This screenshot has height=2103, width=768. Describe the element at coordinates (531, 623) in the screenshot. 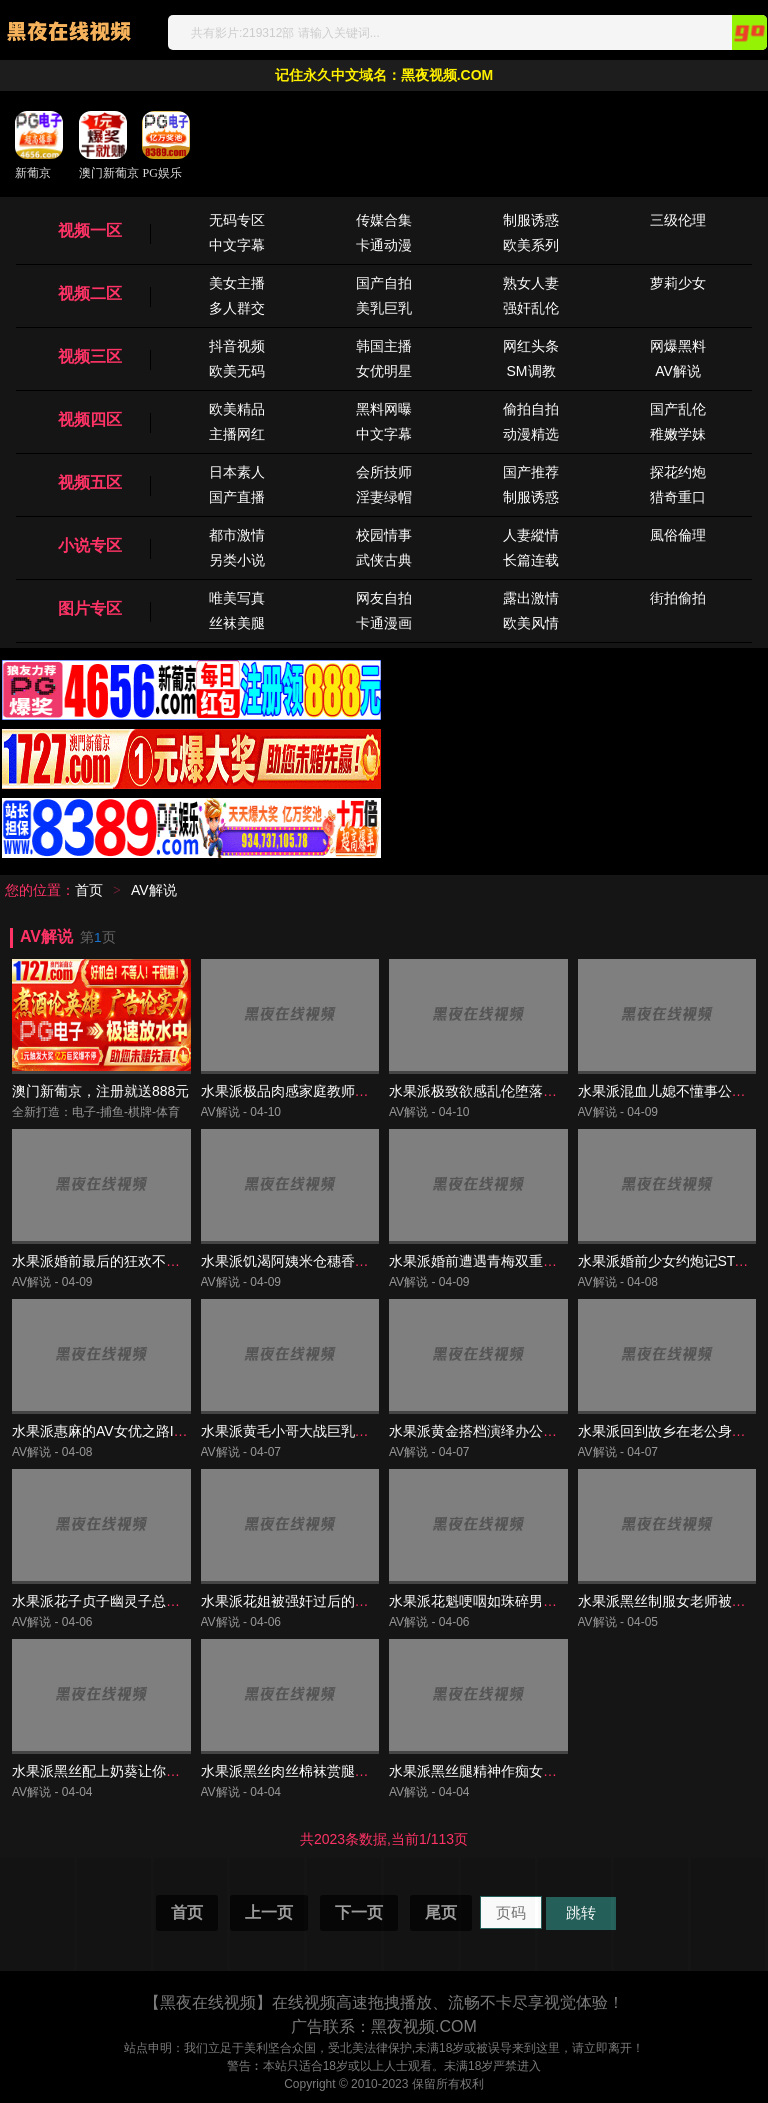

I see `欧美风情` at that location.